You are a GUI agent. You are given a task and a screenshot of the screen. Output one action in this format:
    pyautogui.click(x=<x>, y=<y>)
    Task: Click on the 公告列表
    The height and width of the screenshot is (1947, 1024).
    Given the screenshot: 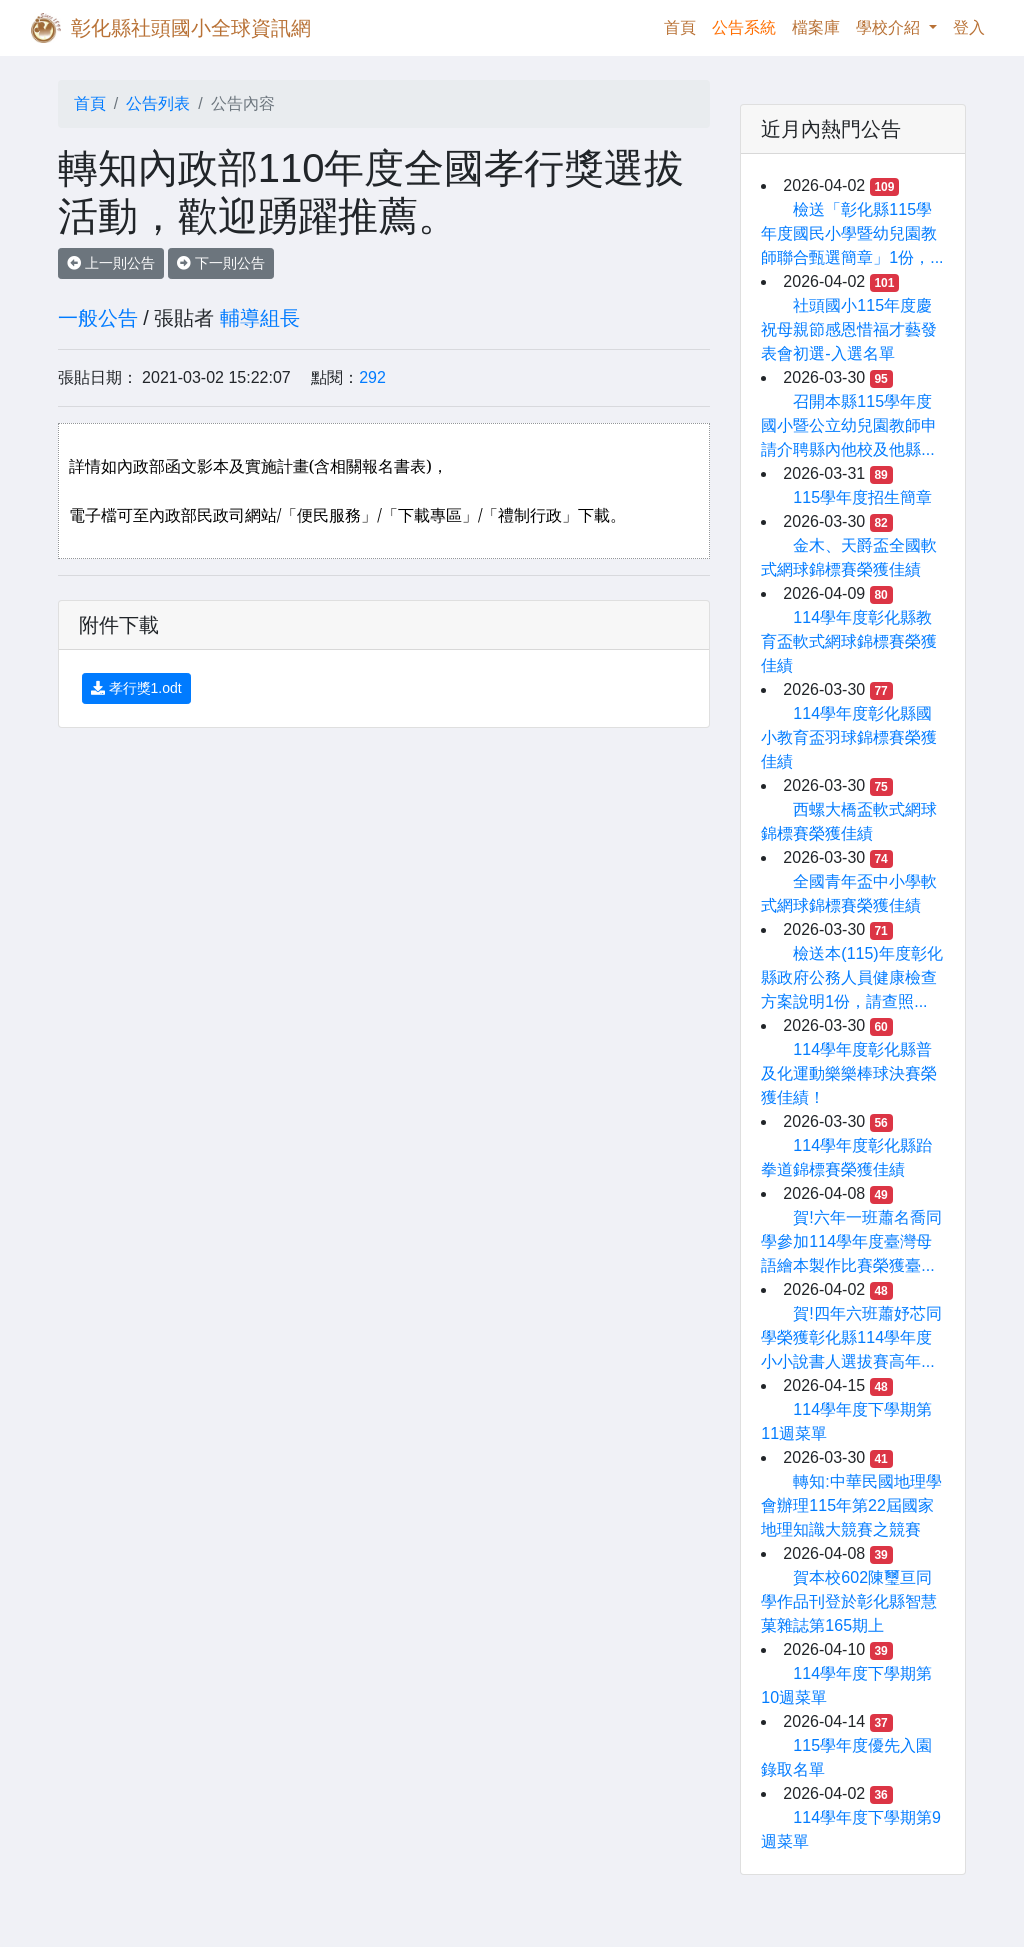 What is the action you would take?
    pyautogui.click(x=158, y=103)
    